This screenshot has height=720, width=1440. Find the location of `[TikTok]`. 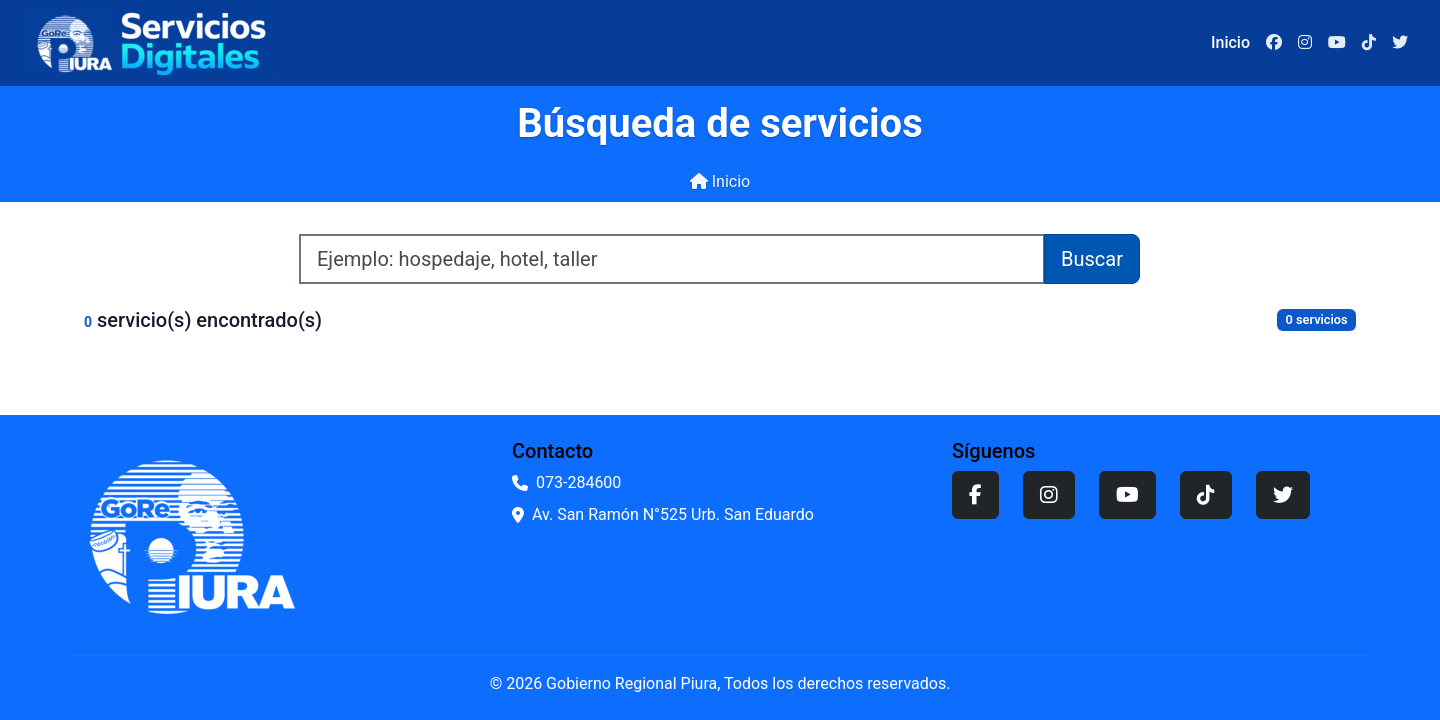

[TikTok] is located at coordinates (1369, 43).